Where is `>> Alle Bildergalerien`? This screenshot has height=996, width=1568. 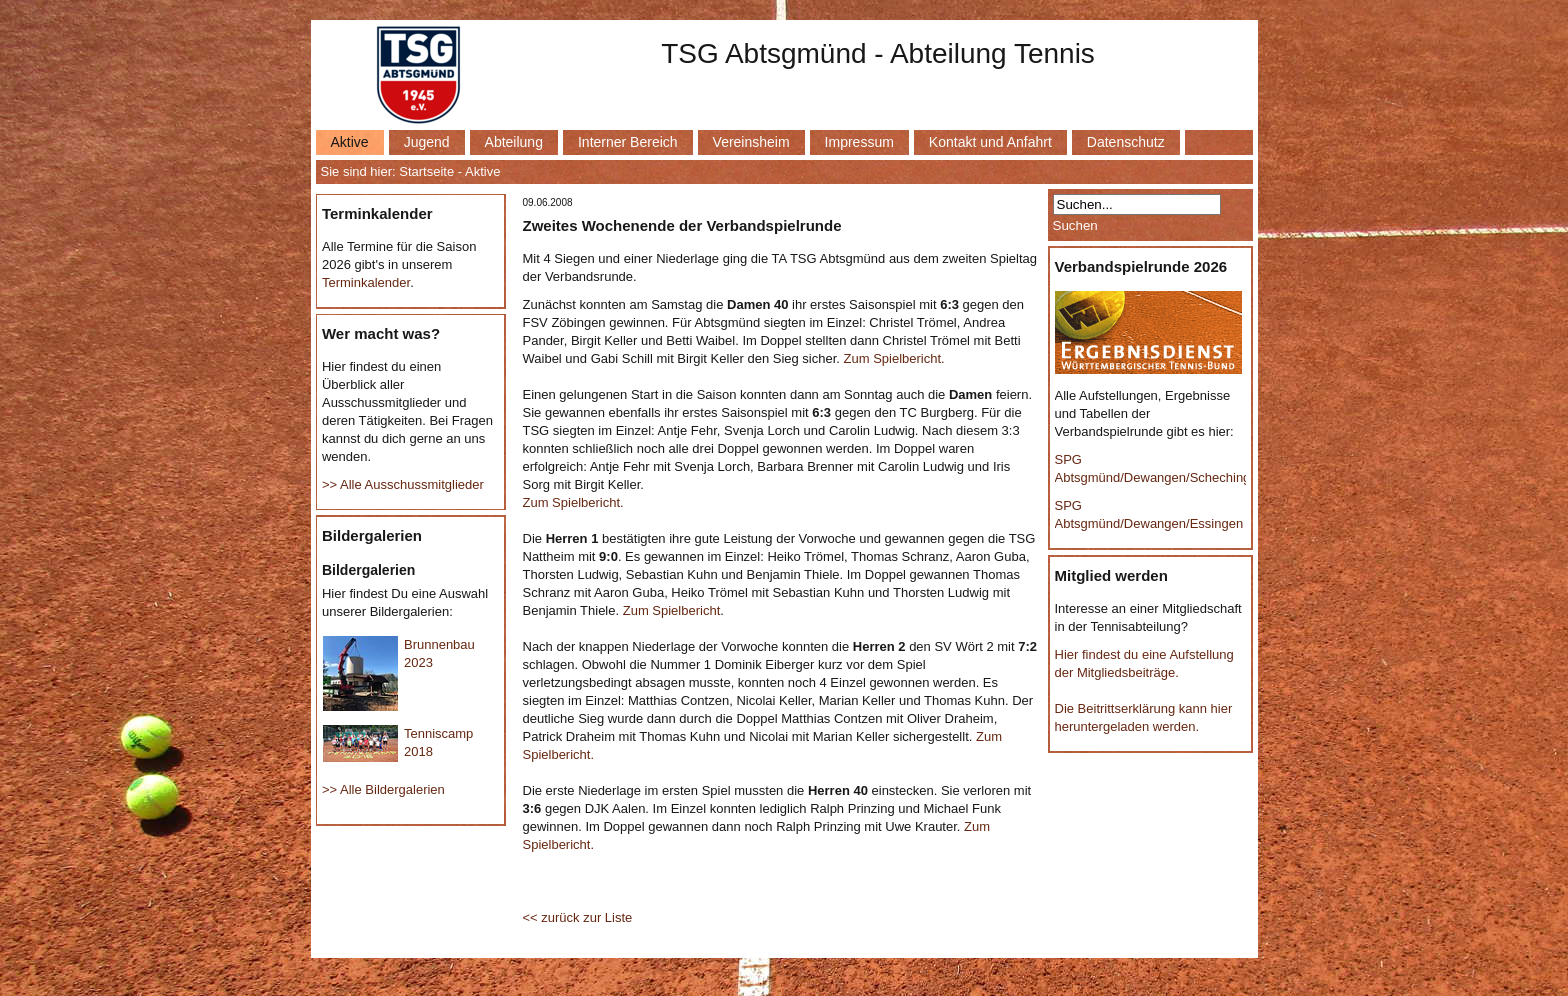 >> Alle Bildergalerien is located at coordinates (383, 789).